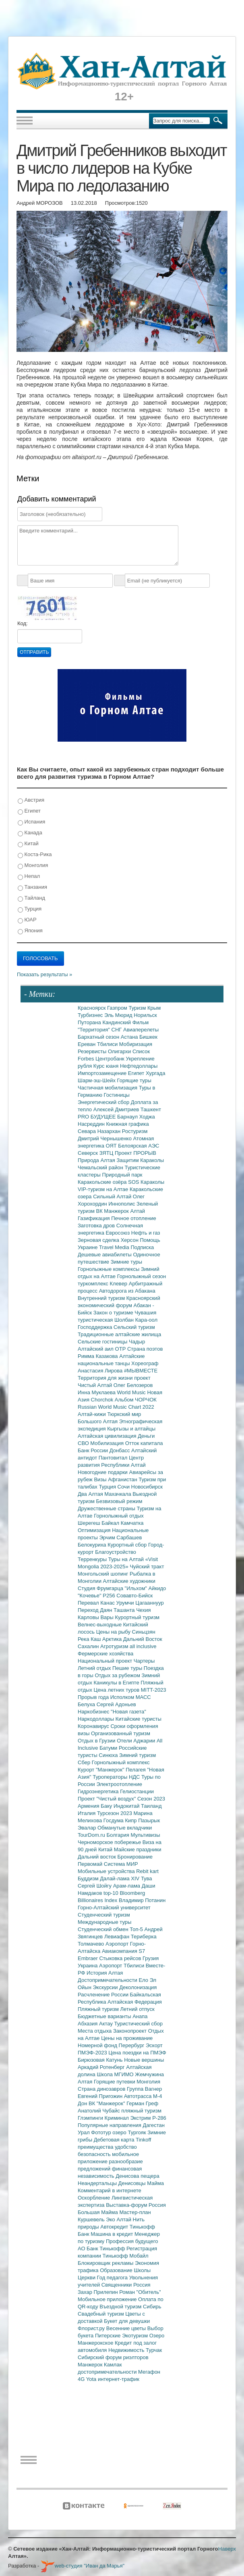  I want to click on Абхазия, so click(88, 2024).